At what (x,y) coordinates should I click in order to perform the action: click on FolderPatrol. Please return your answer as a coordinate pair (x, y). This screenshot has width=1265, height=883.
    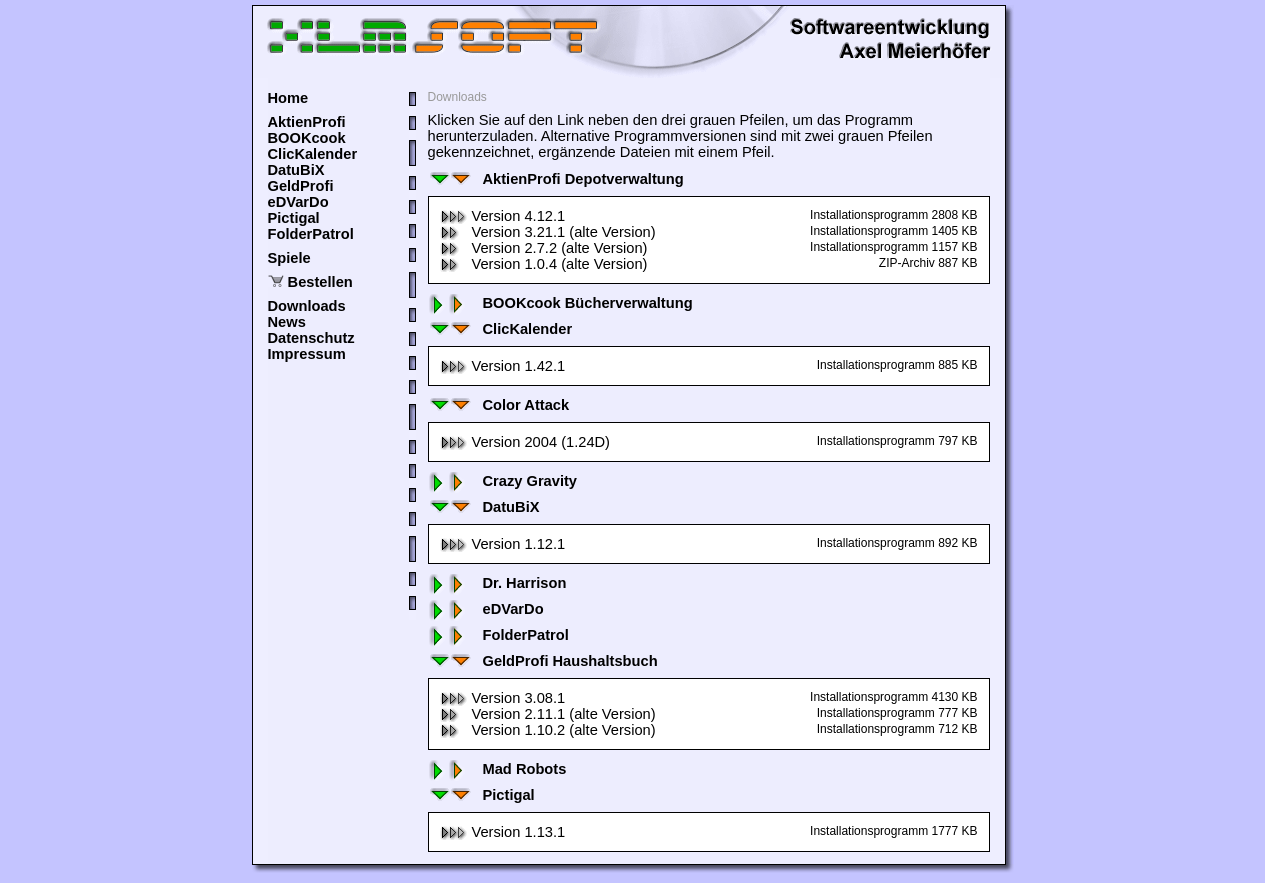
    Looking at the image, I should click on (311, 234).